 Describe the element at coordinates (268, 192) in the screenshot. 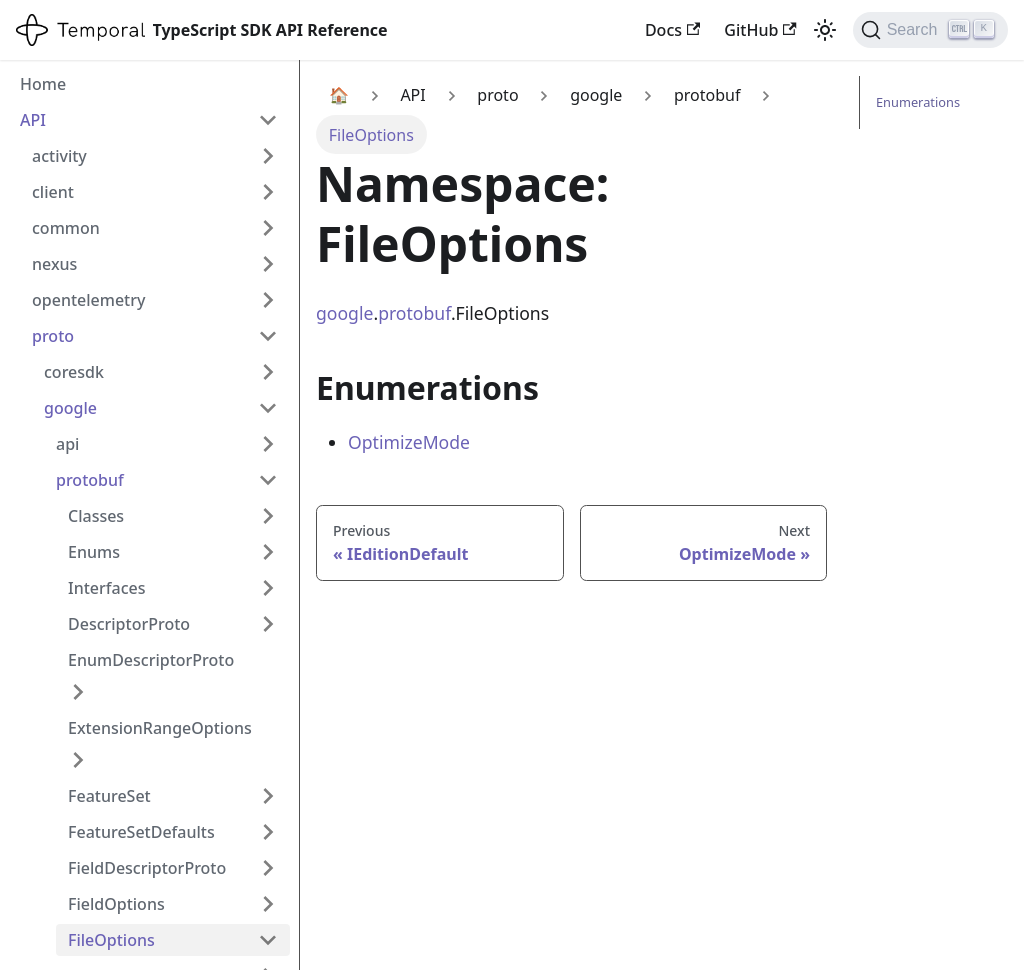

I see `[Expand sidebar category 'client']` at that location.